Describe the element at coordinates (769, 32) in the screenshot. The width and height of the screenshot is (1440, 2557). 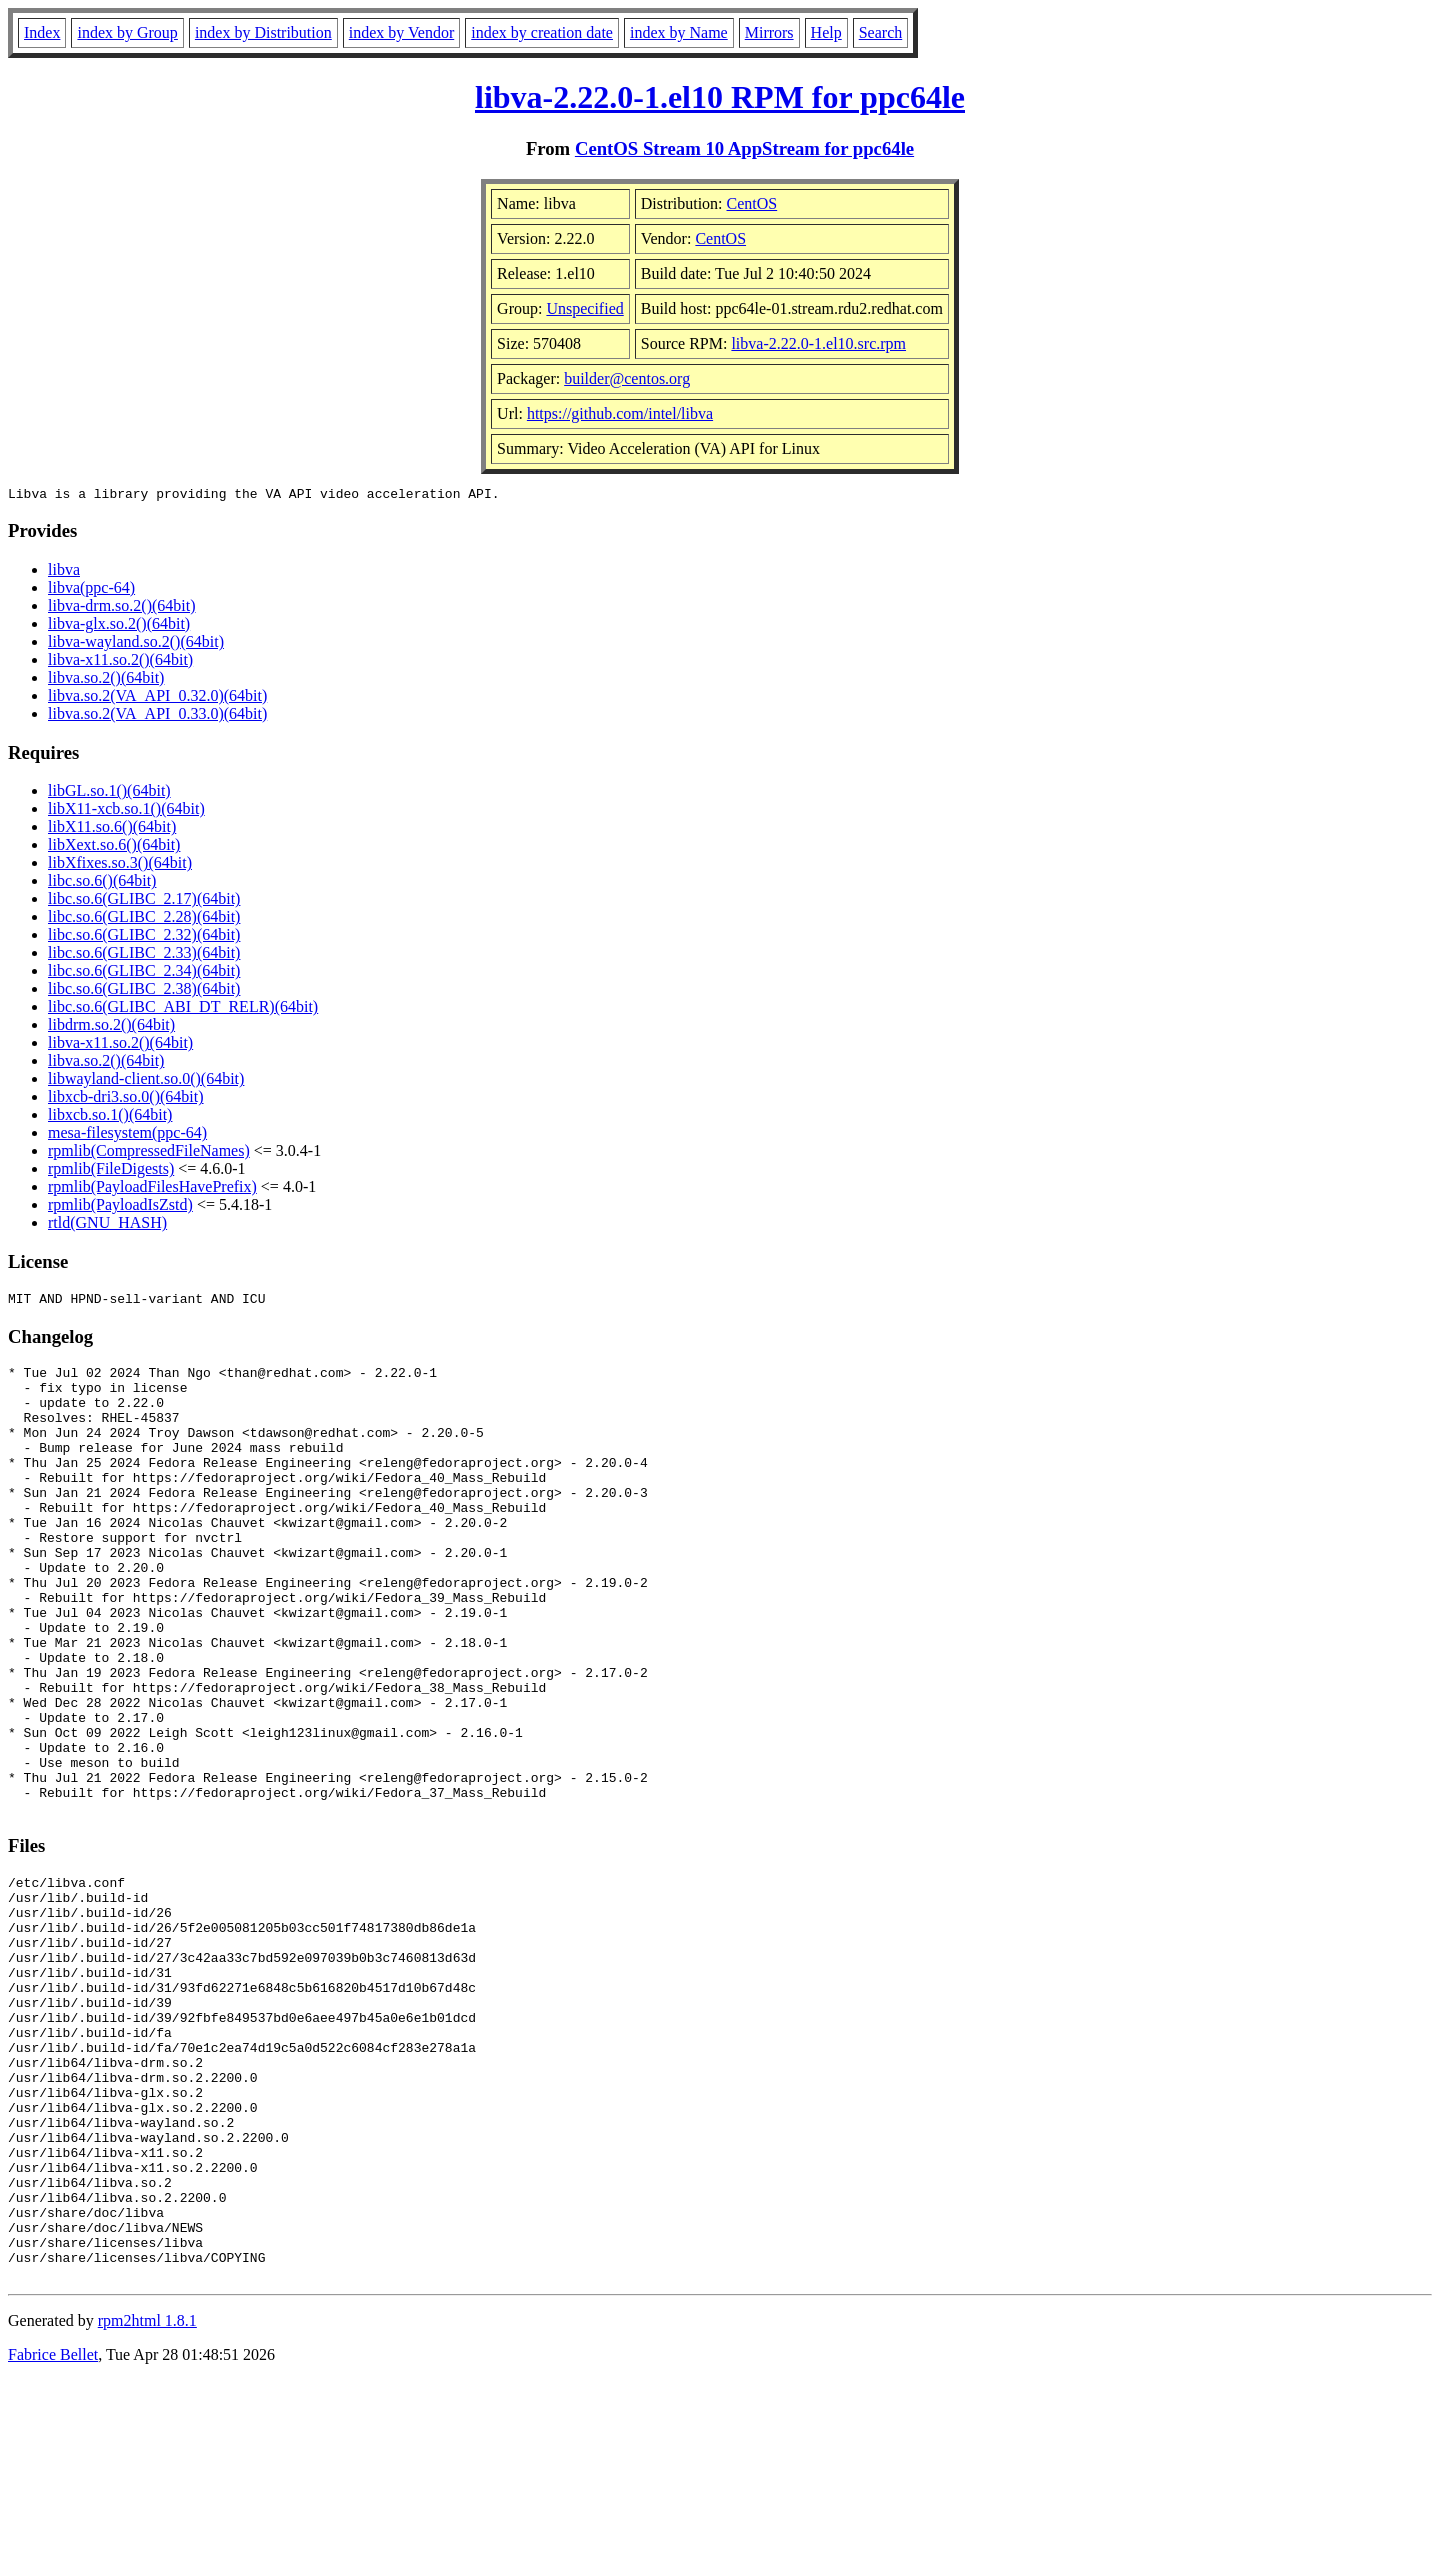
I see `Mirrors` at that location.